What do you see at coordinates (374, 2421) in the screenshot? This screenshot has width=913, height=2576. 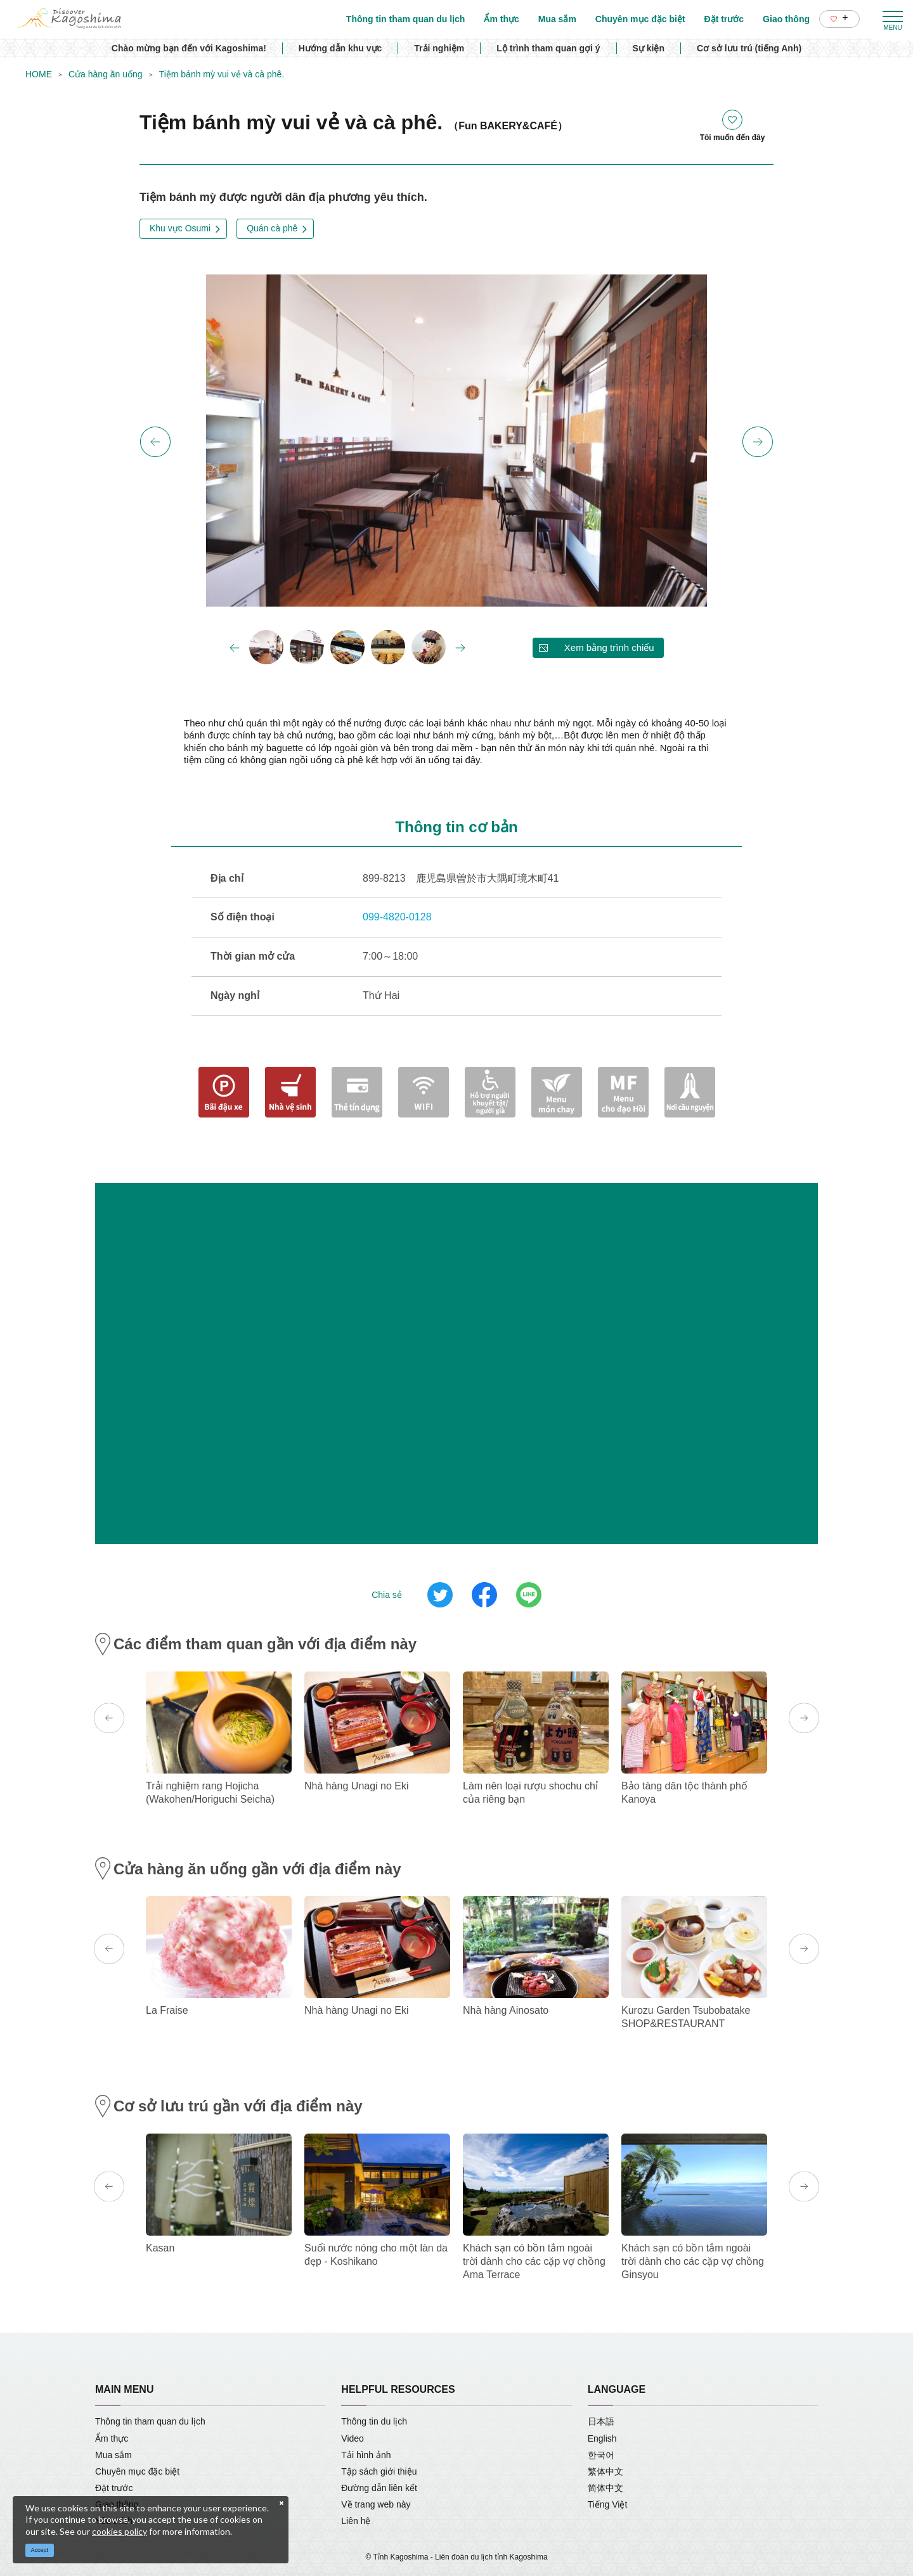 I see `Thông tin du lịch` at bounding box center [374, 2421].